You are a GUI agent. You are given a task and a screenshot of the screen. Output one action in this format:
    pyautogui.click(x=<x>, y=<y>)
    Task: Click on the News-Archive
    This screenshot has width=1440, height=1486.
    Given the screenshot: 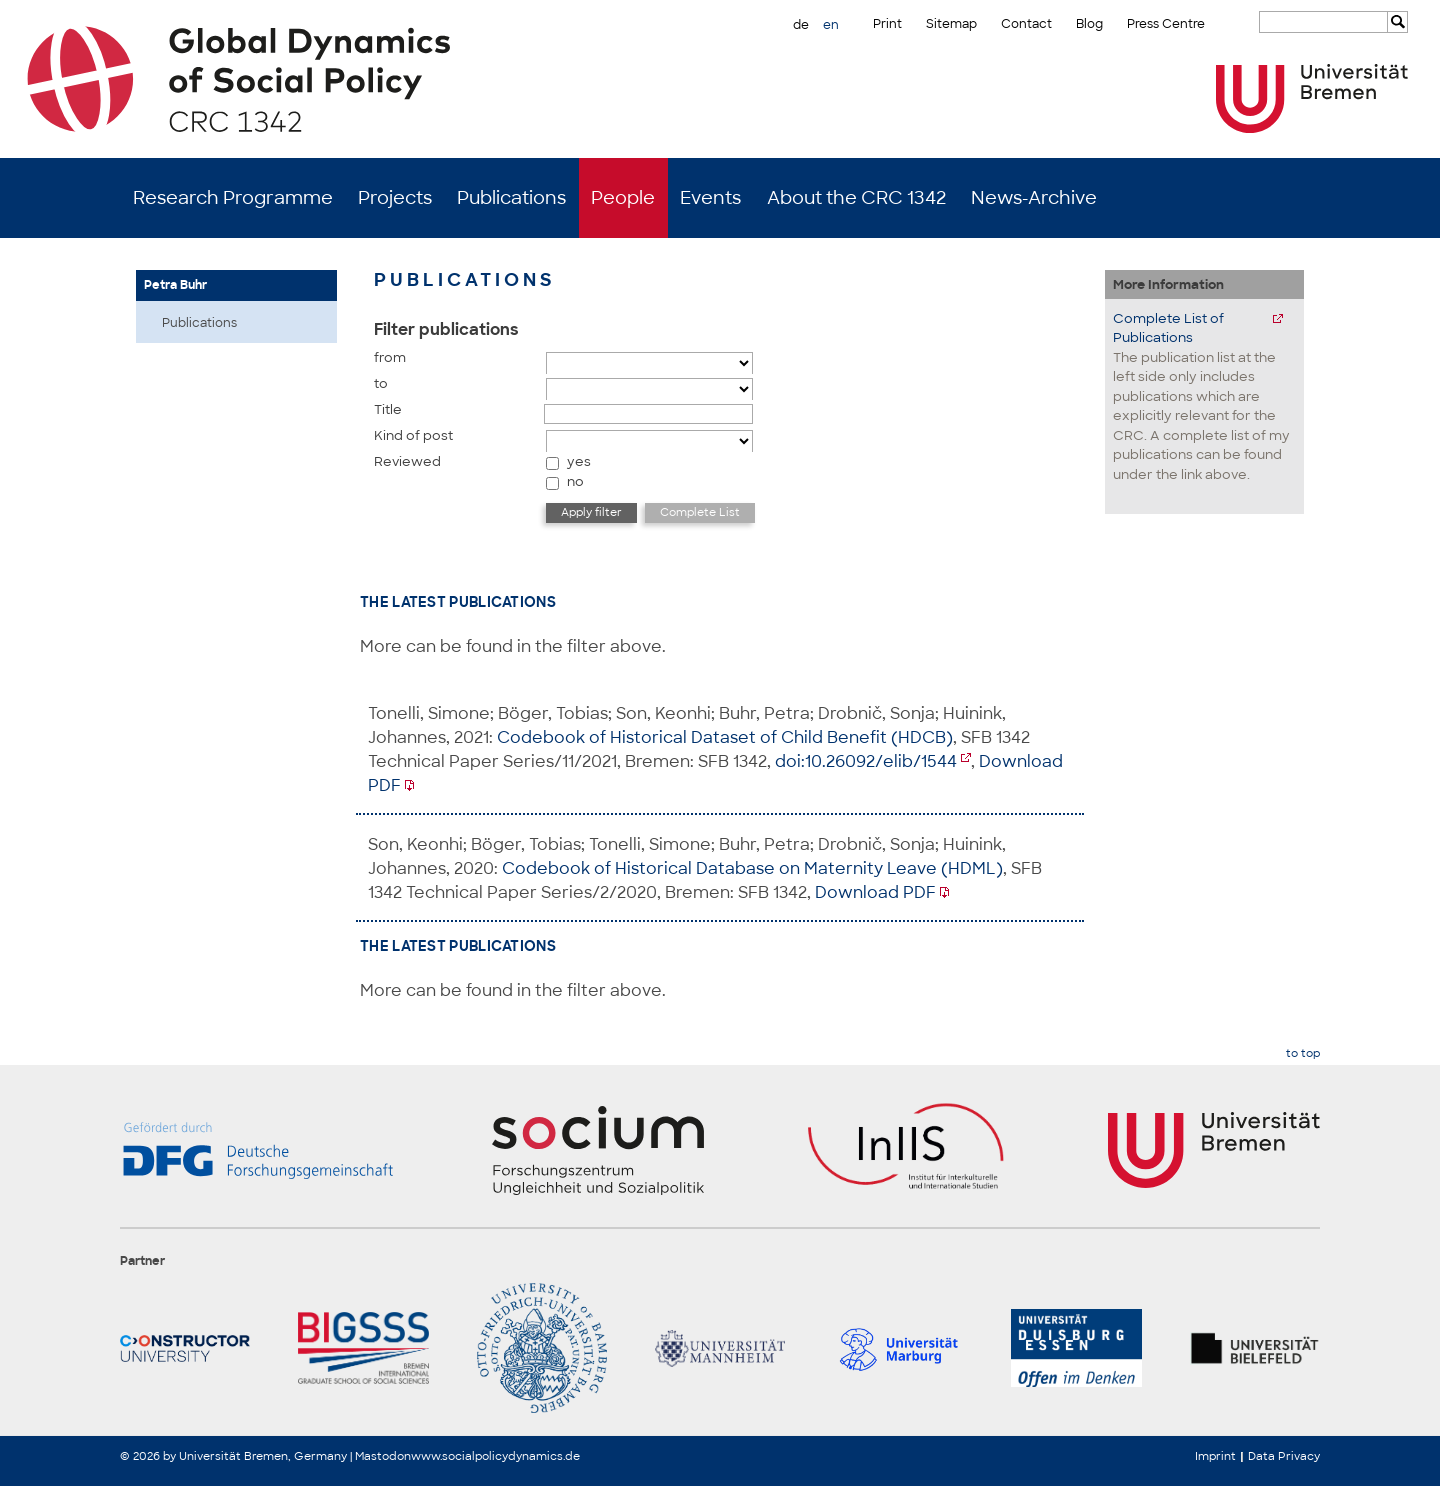 What is the action you would take?
    pyautogui.click(x=1034, y=198)
    